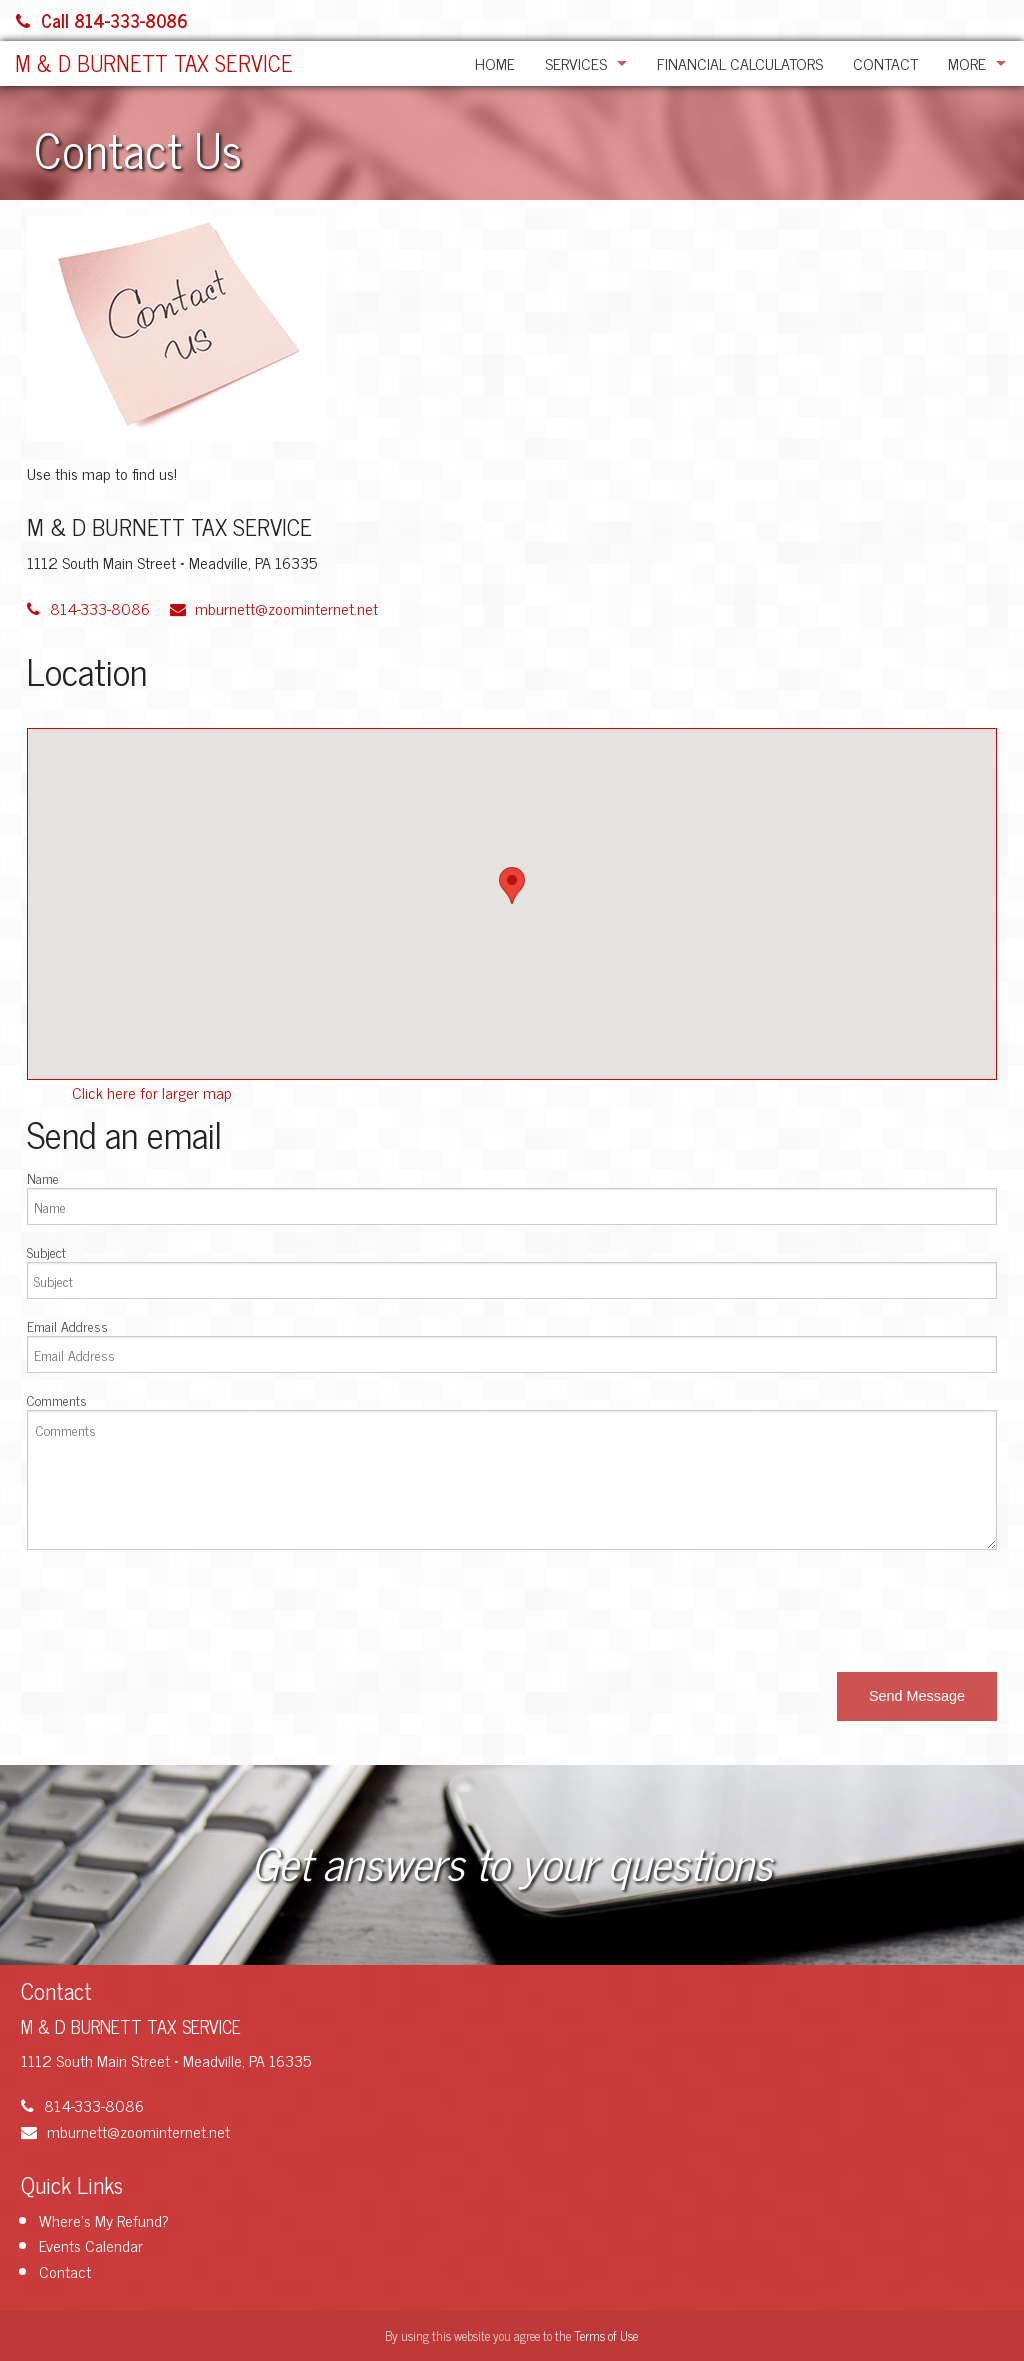  What do you see at coordinates (91, 2245) in the screenshot?
I see `Events Calendar` at bounding box center [91, 2245].